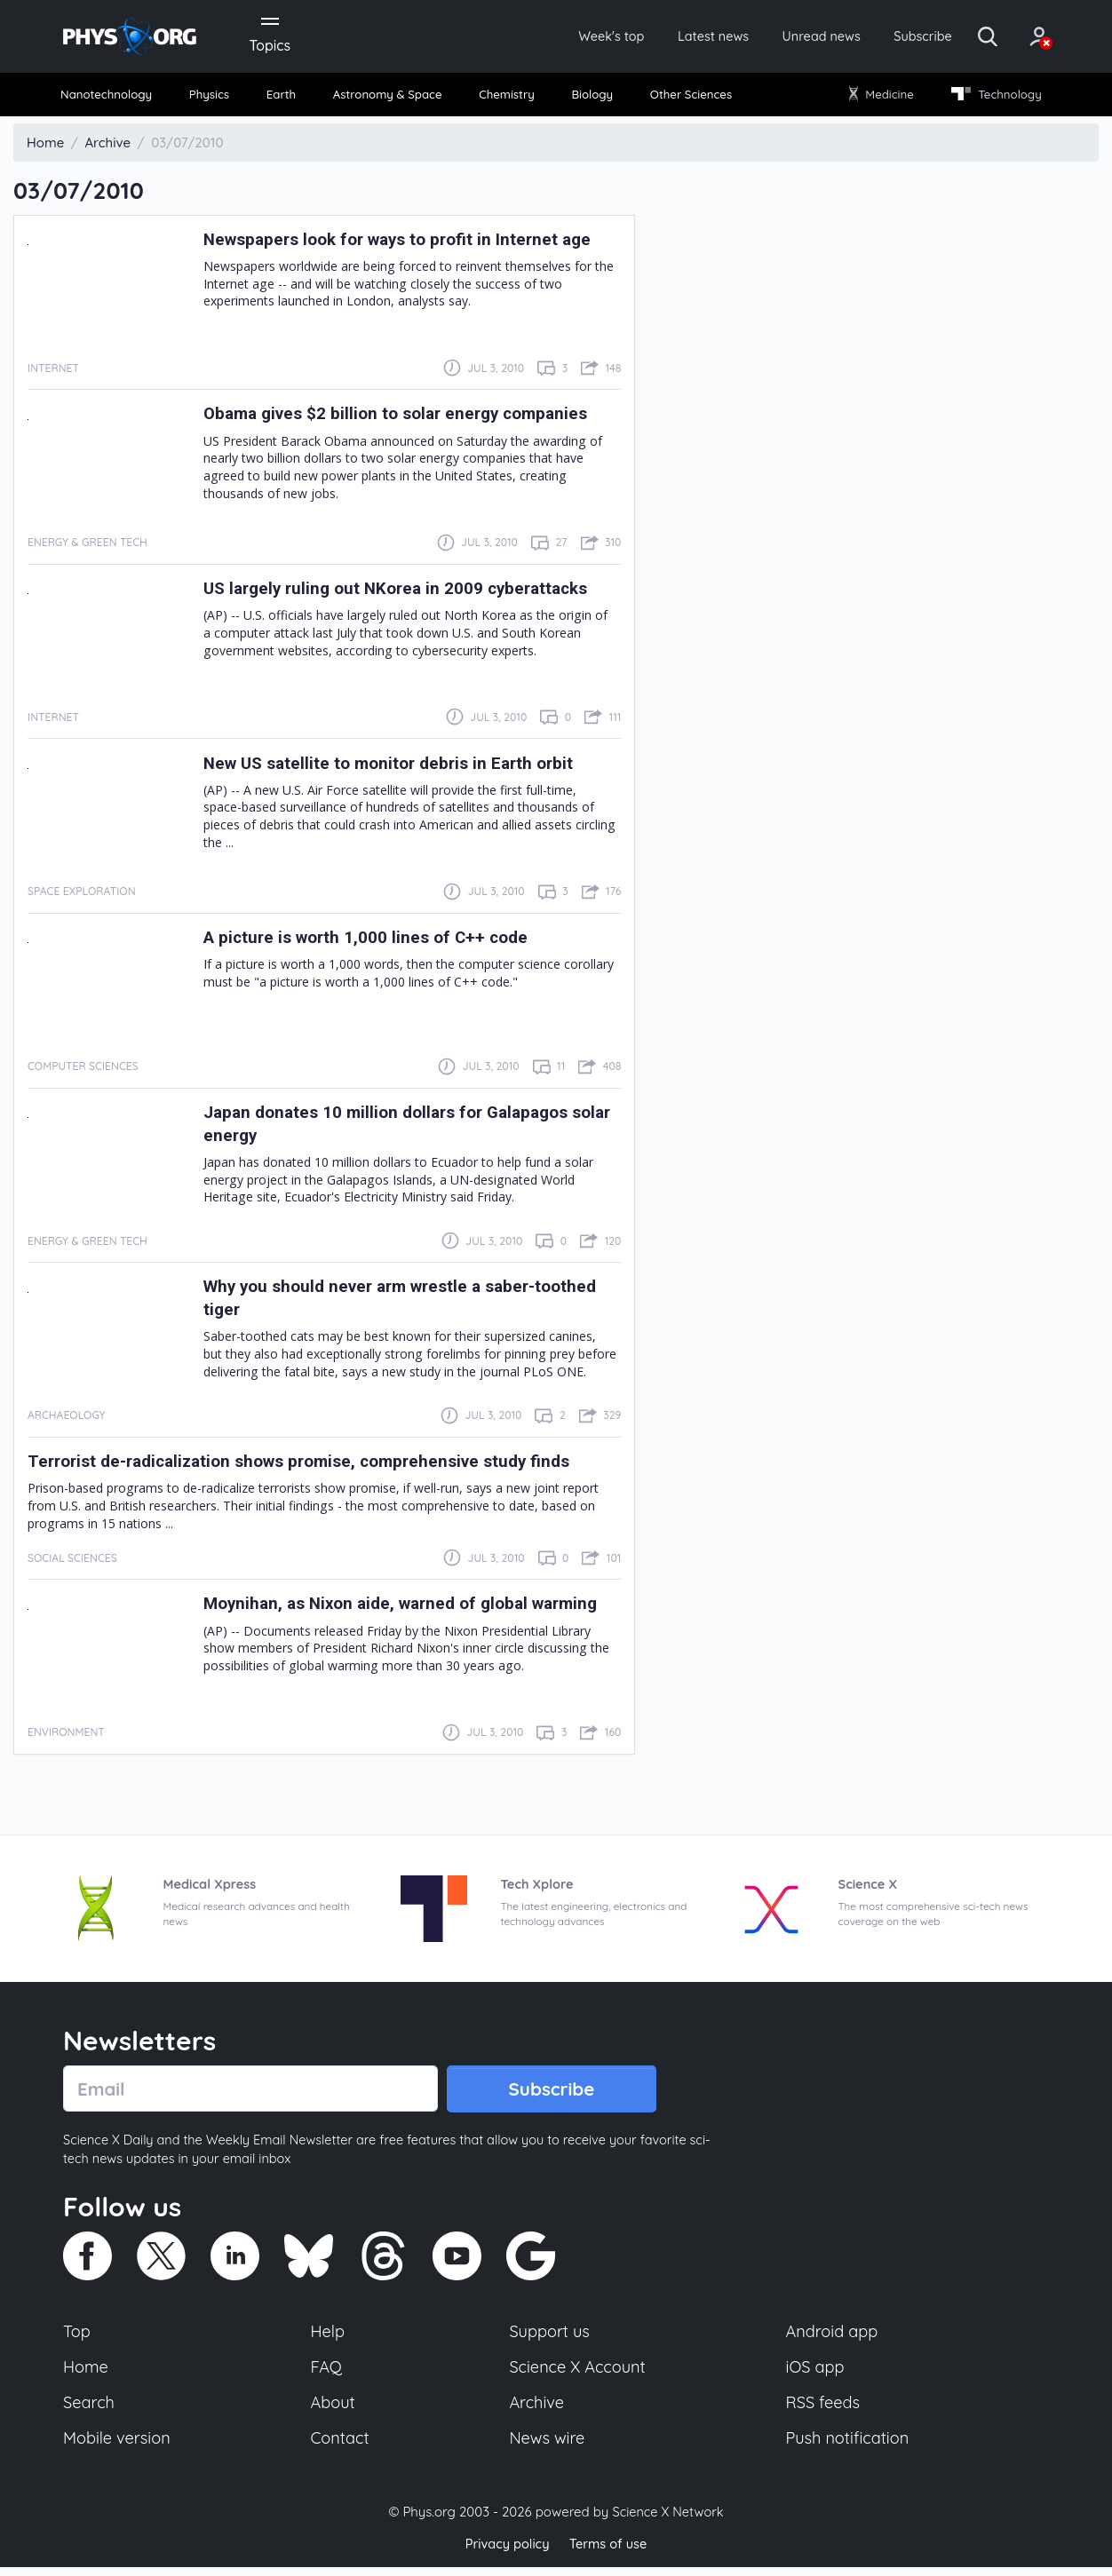 The image size is (1112, 2576). What do you see at coordinates (788, 37) in the screenshot?
I see `Unread news` at bounding box center [788, 37].